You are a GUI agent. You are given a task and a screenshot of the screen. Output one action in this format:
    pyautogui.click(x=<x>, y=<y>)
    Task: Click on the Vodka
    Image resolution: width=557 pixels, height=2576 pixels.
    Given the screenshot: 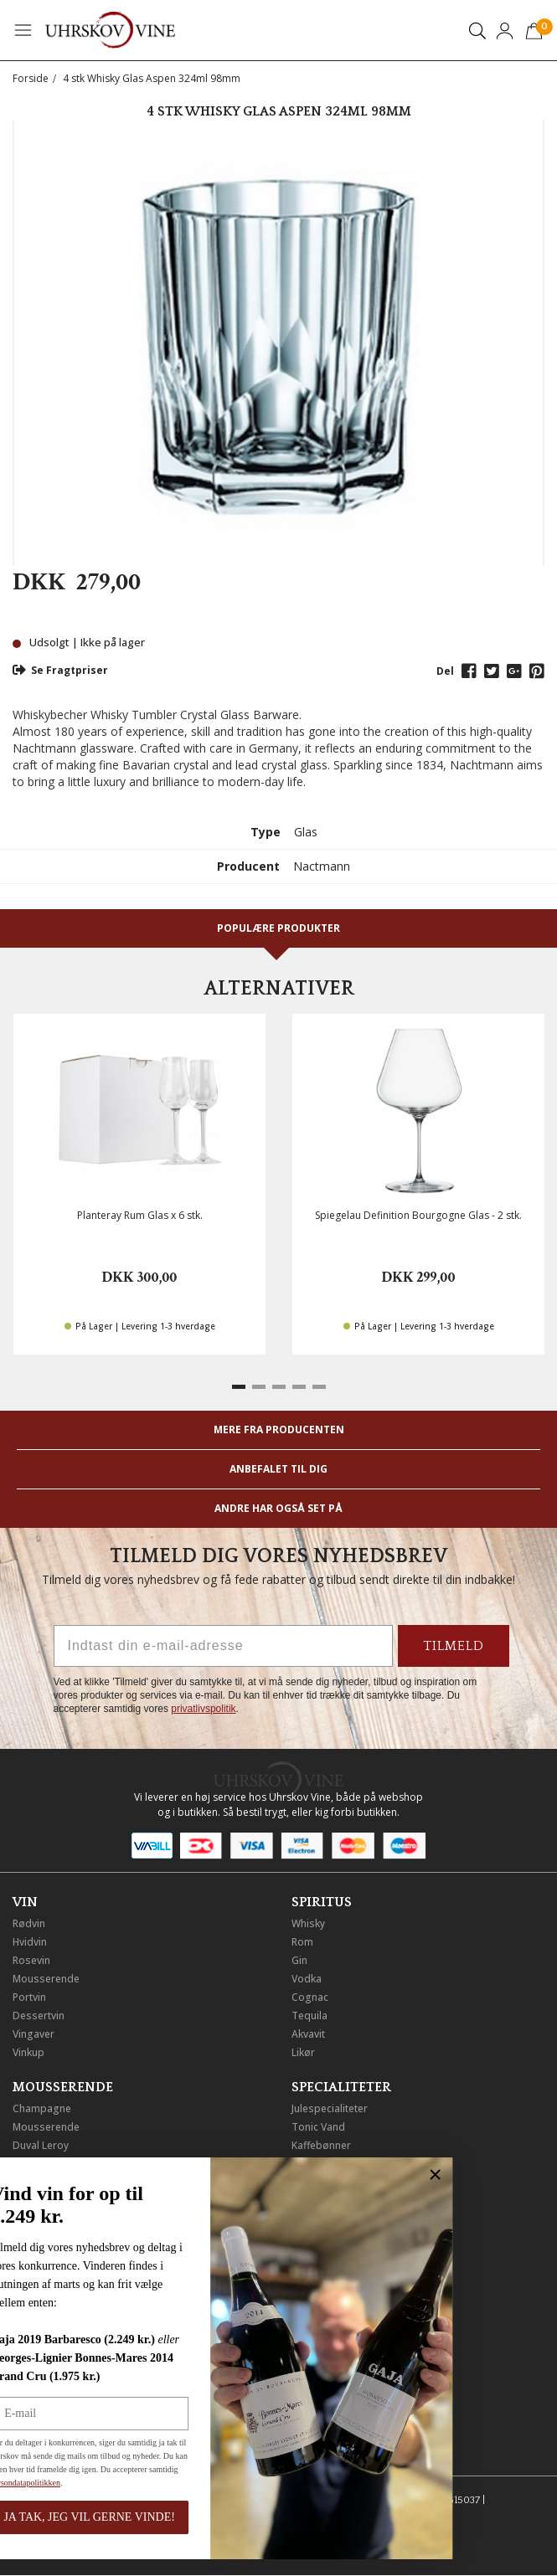 What is the action you would take?
    pyautogui.click(x=306, y=1979)
    